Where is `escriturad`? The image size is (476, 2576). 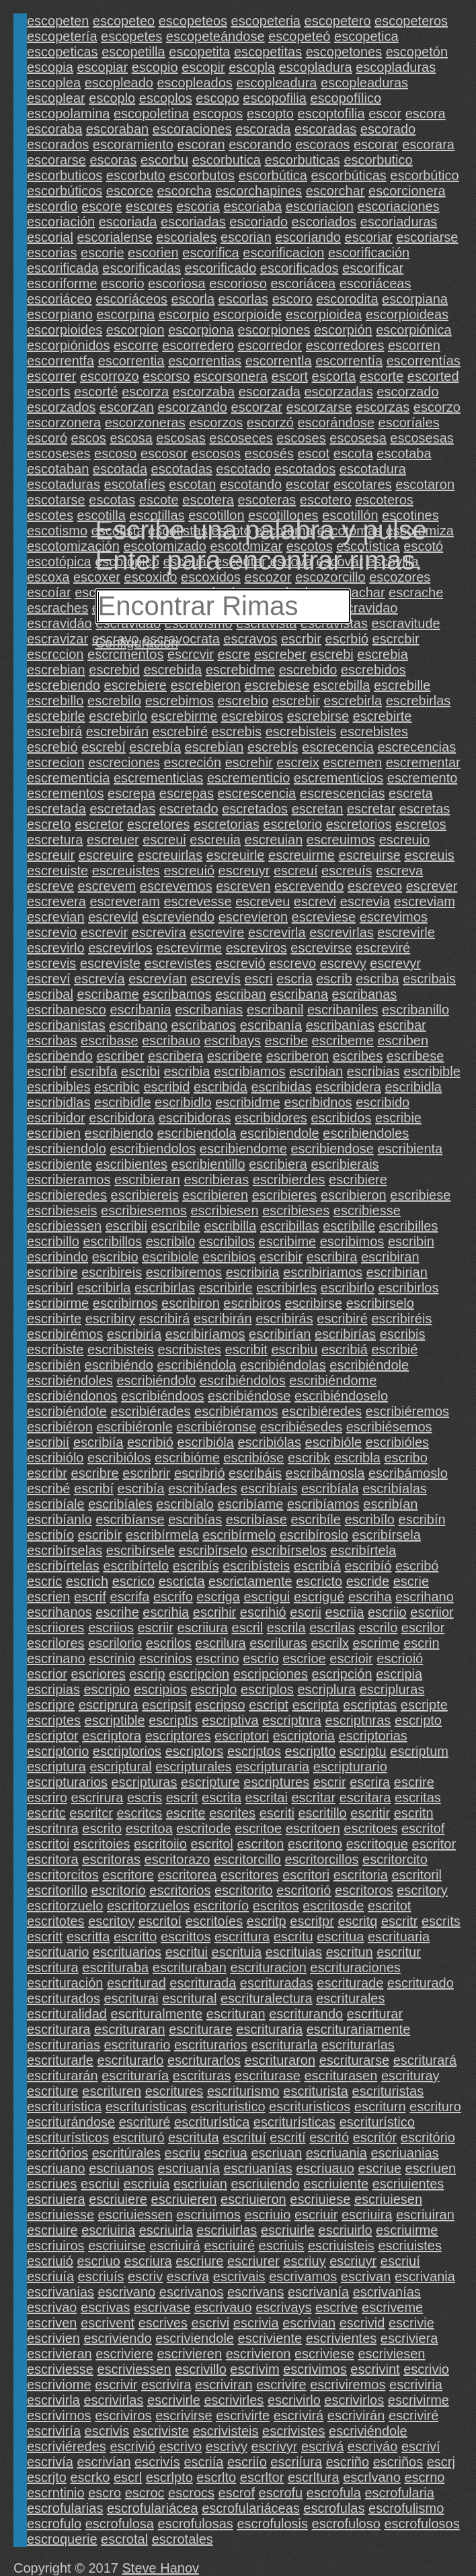 escriturad is located at coordinates (136, 1982).